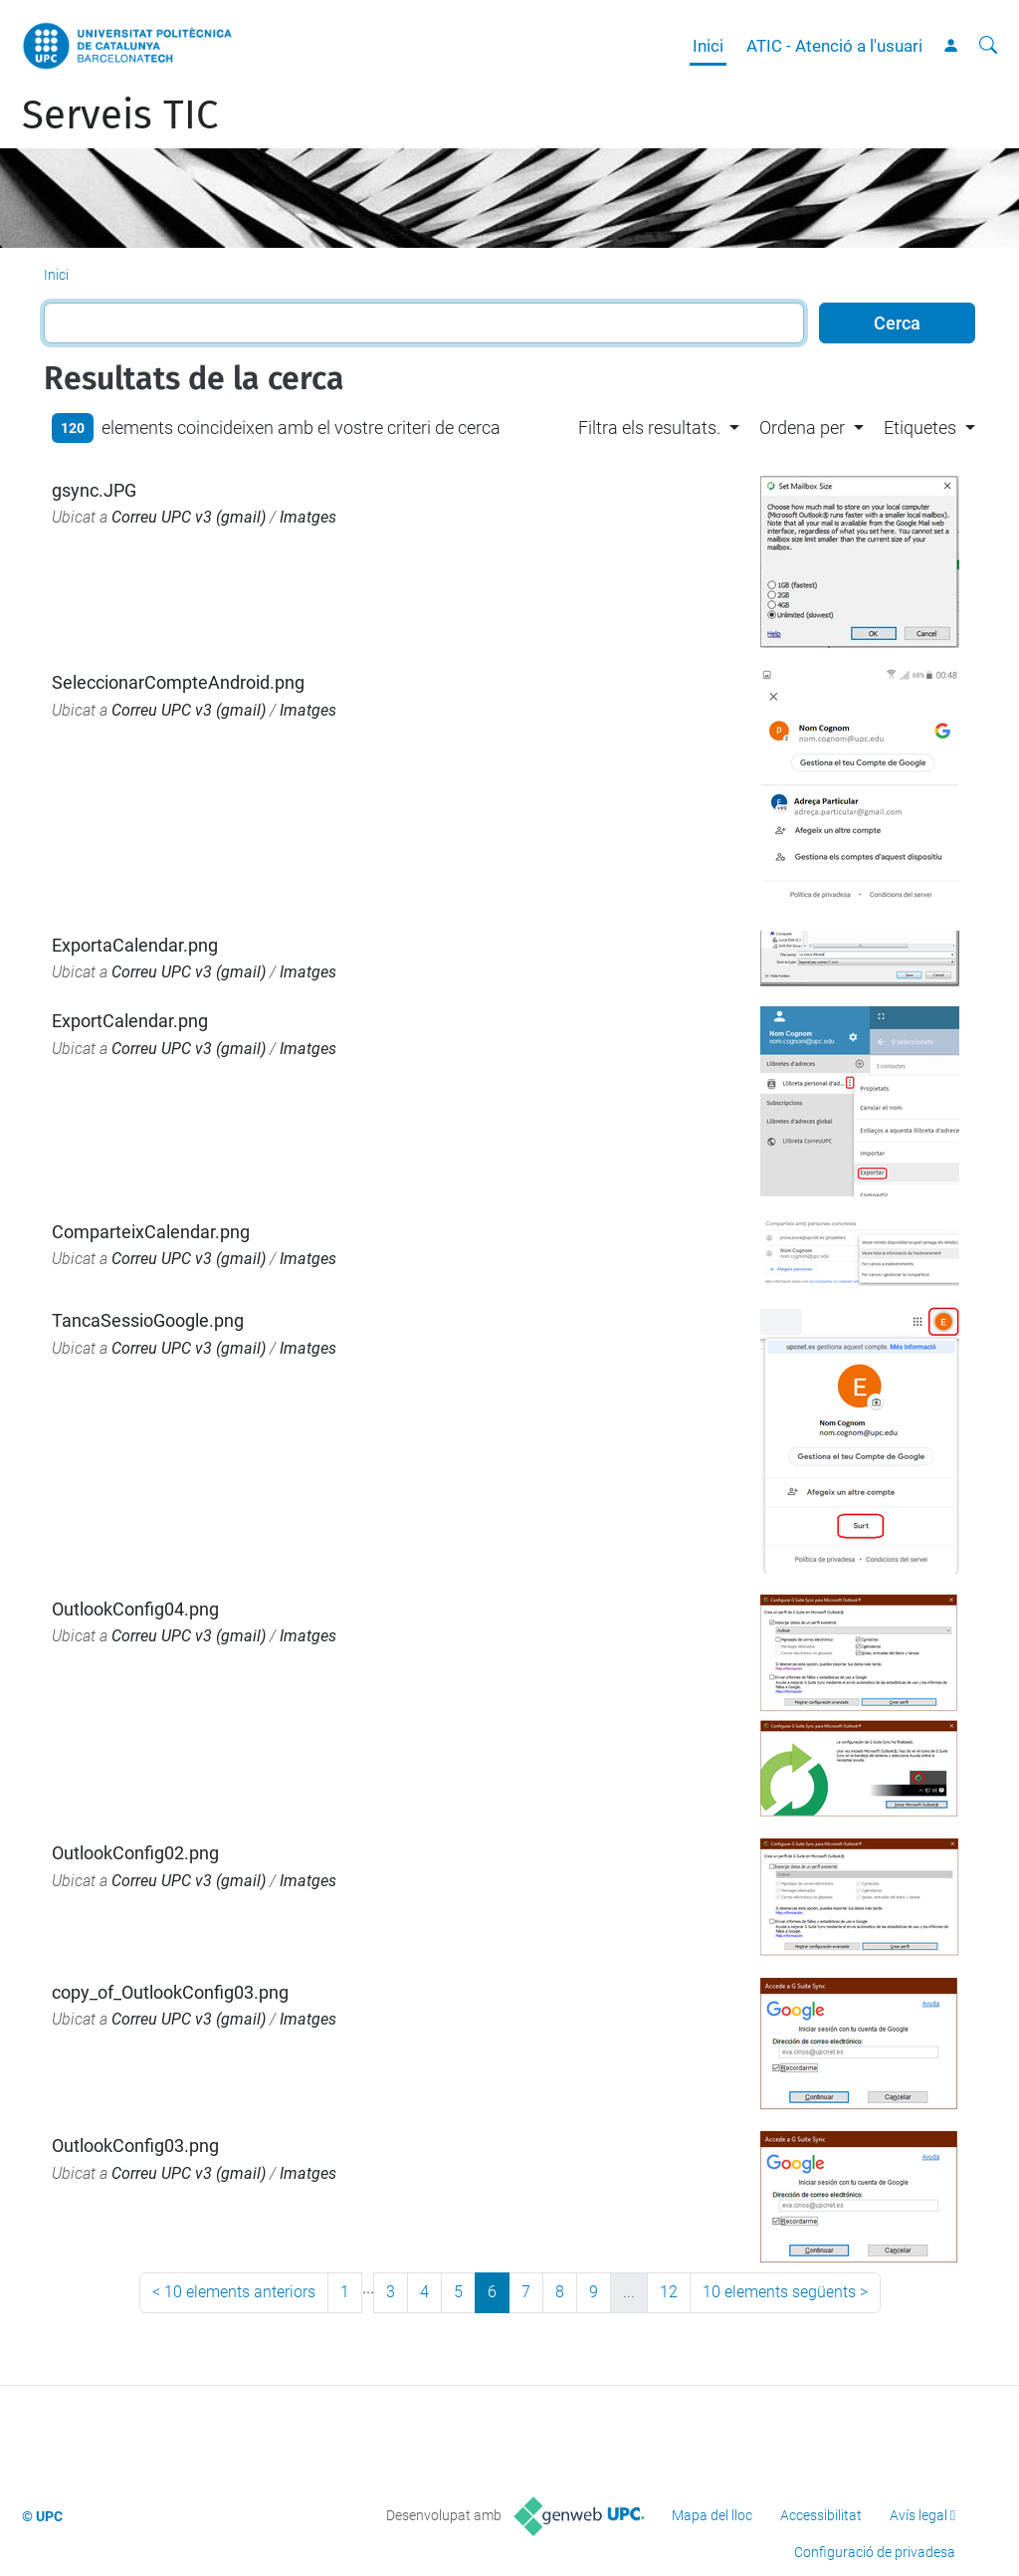 The width and height of the screenshot is (1019, 2576). I want to click on Correu UPC v3 (gmail), so click(188, 517).